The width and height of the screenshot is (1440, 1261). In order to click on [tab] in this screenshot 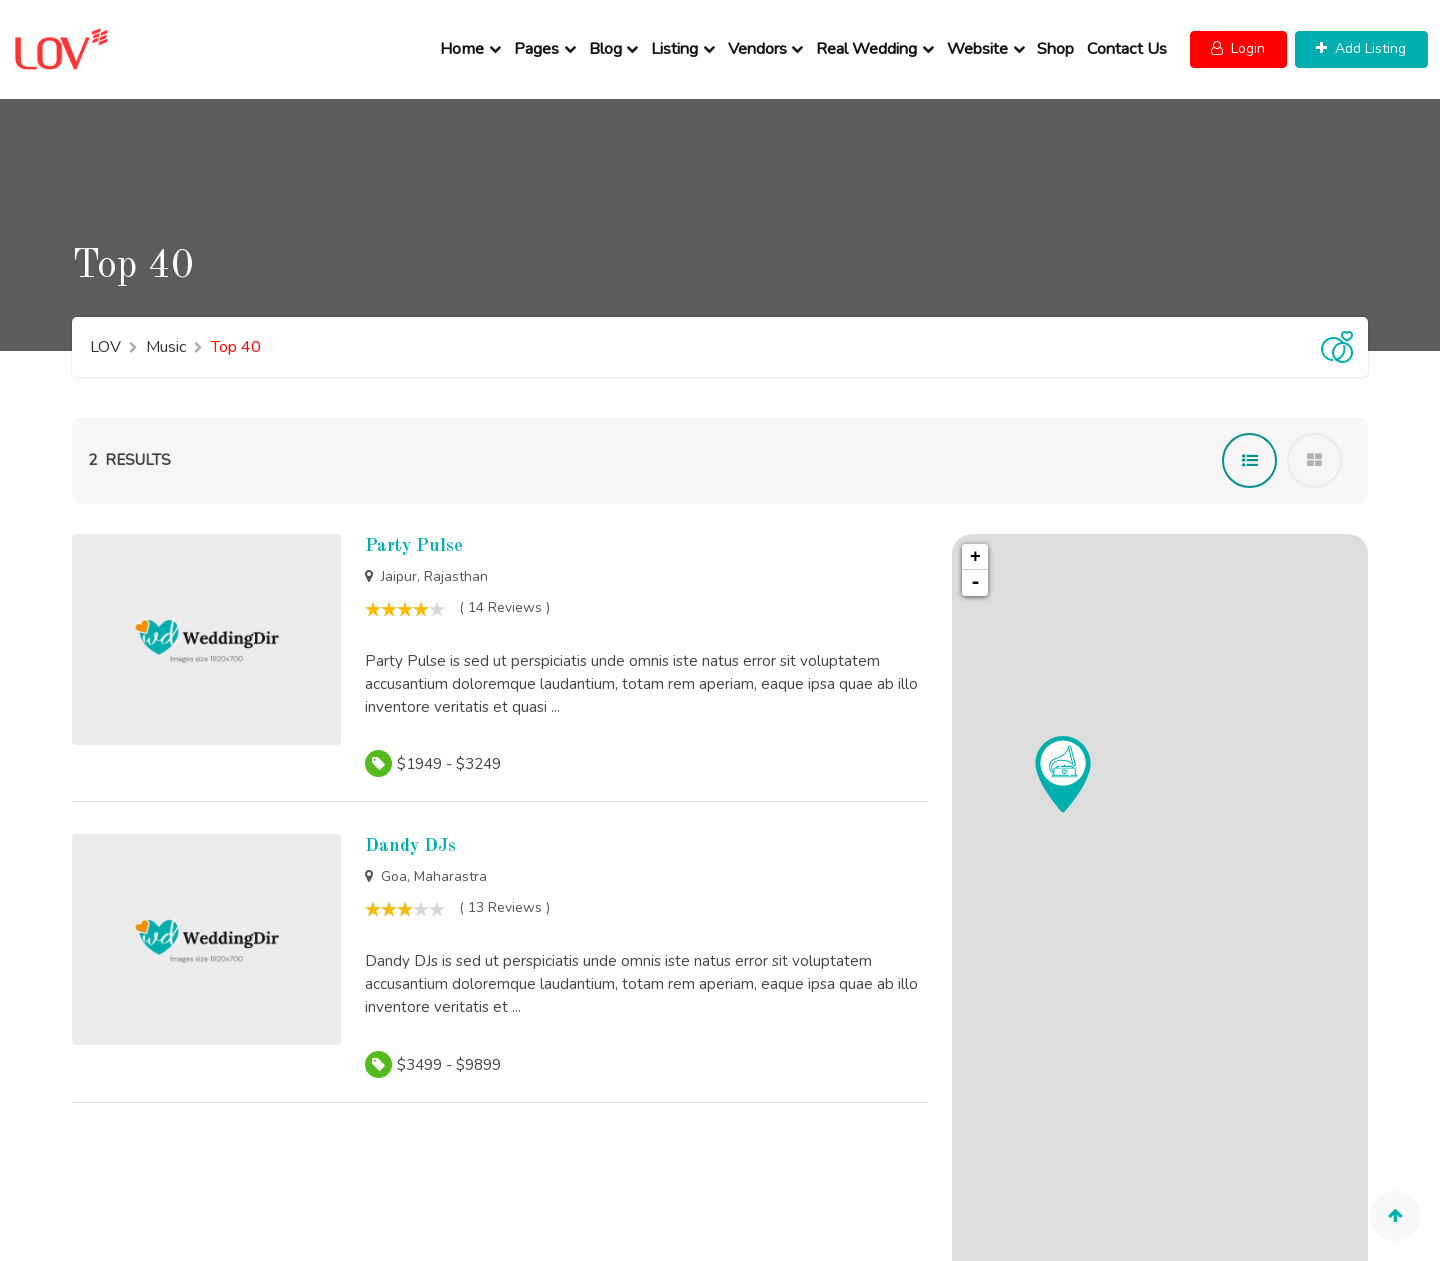, I will do `click(1249, 443)`.